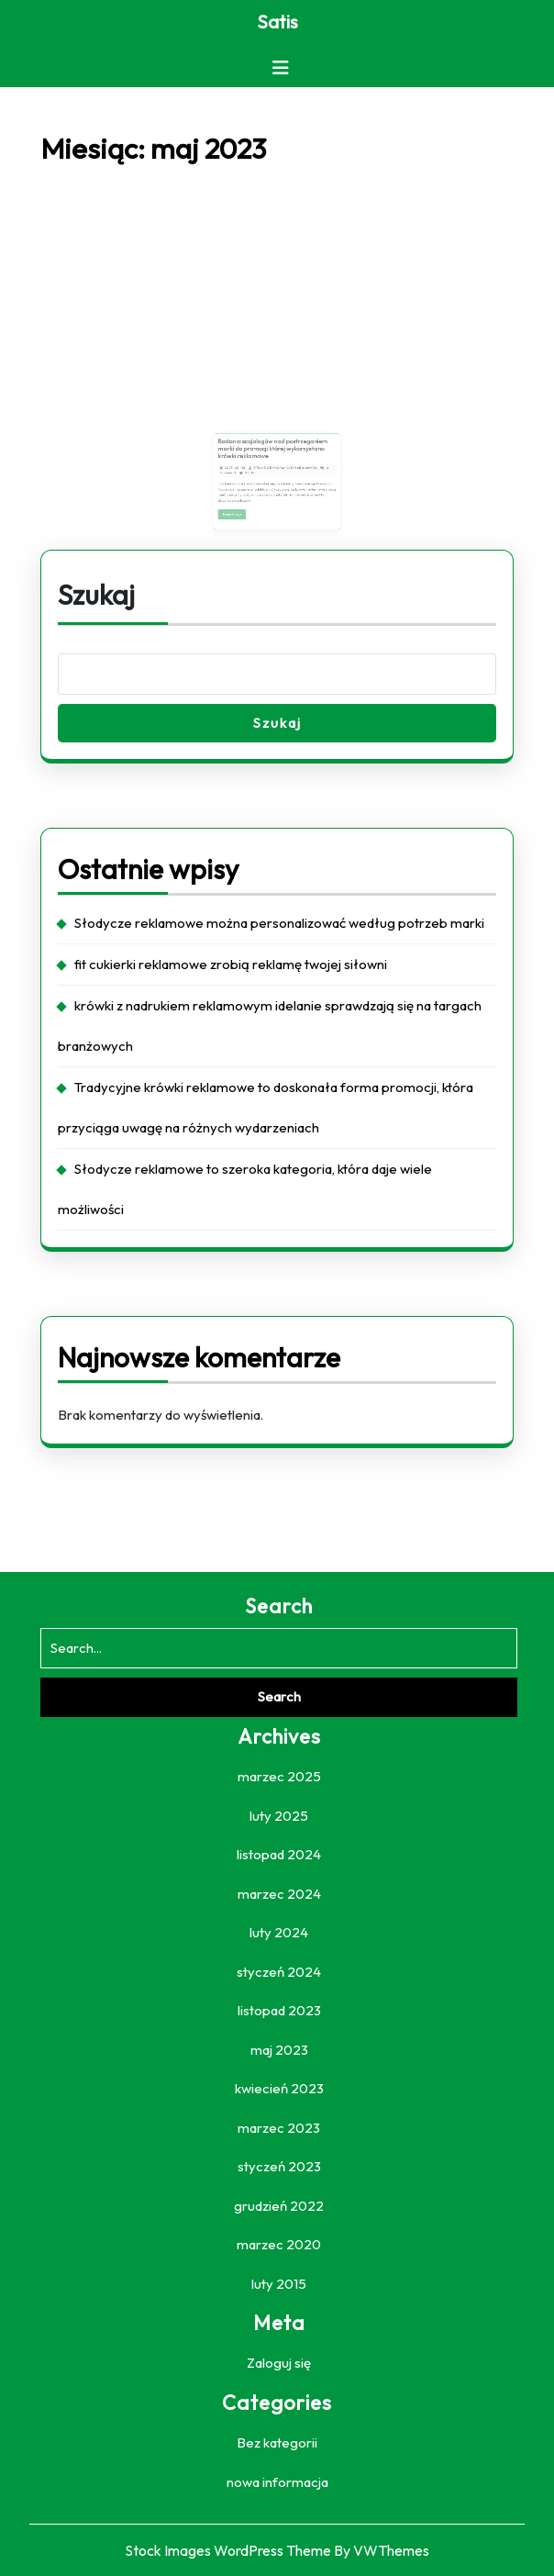 Image resolution: width=554 pixels, height=2576 pixels. Describe the element at coordinates (279, 2127) in the screenshot. I see `marzec 2023` at that location.